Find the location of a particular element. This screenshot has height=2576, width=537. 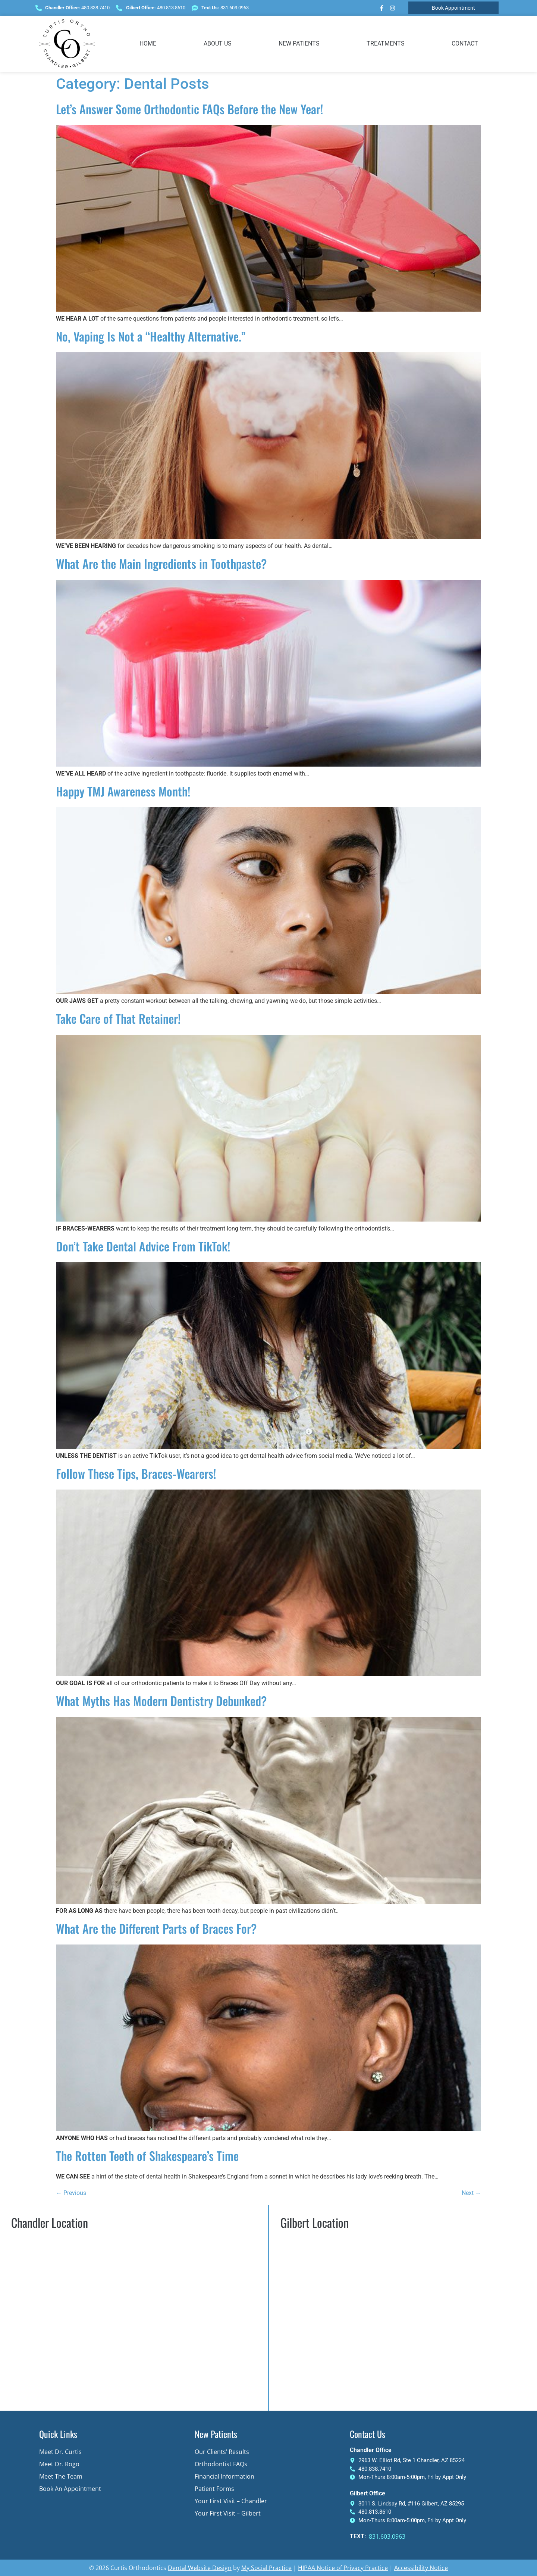

Treatments is located at coordinates (386, 43).